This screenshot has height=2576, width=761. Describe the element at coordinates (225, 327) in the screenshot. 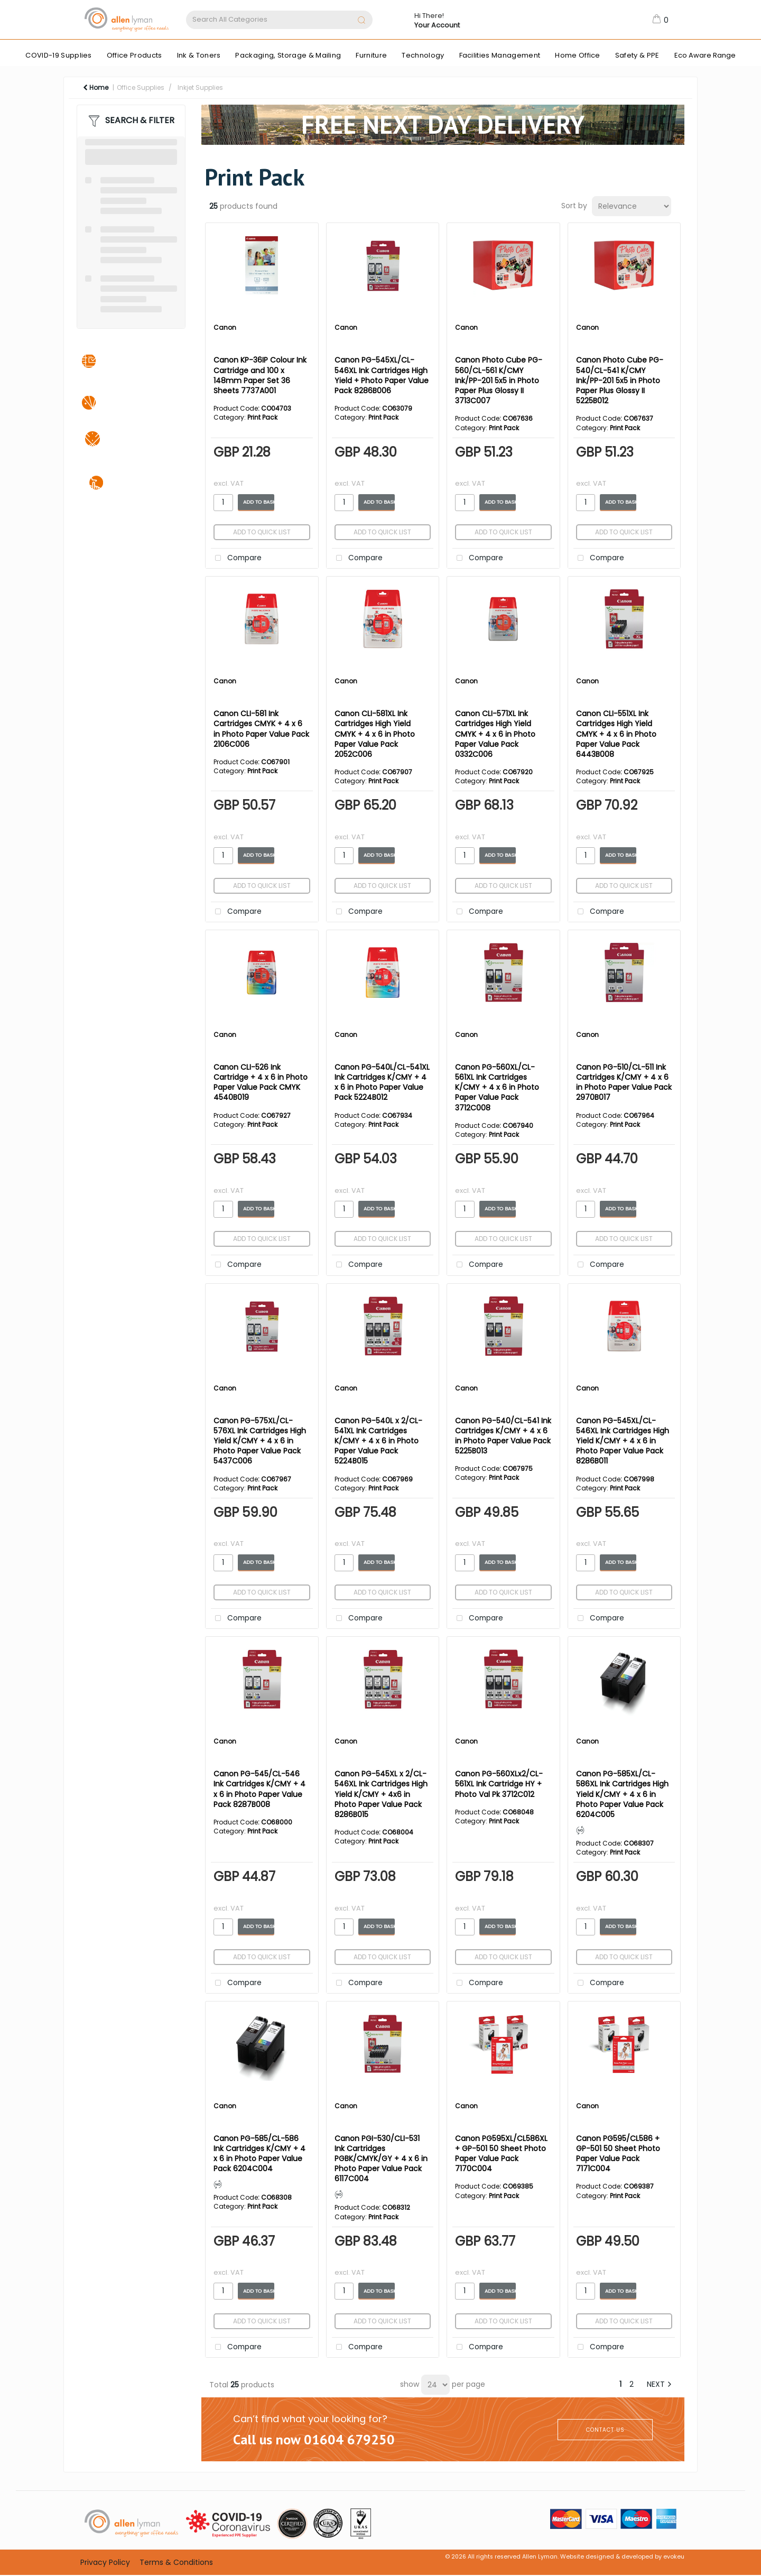

I see `Canon` at that location.